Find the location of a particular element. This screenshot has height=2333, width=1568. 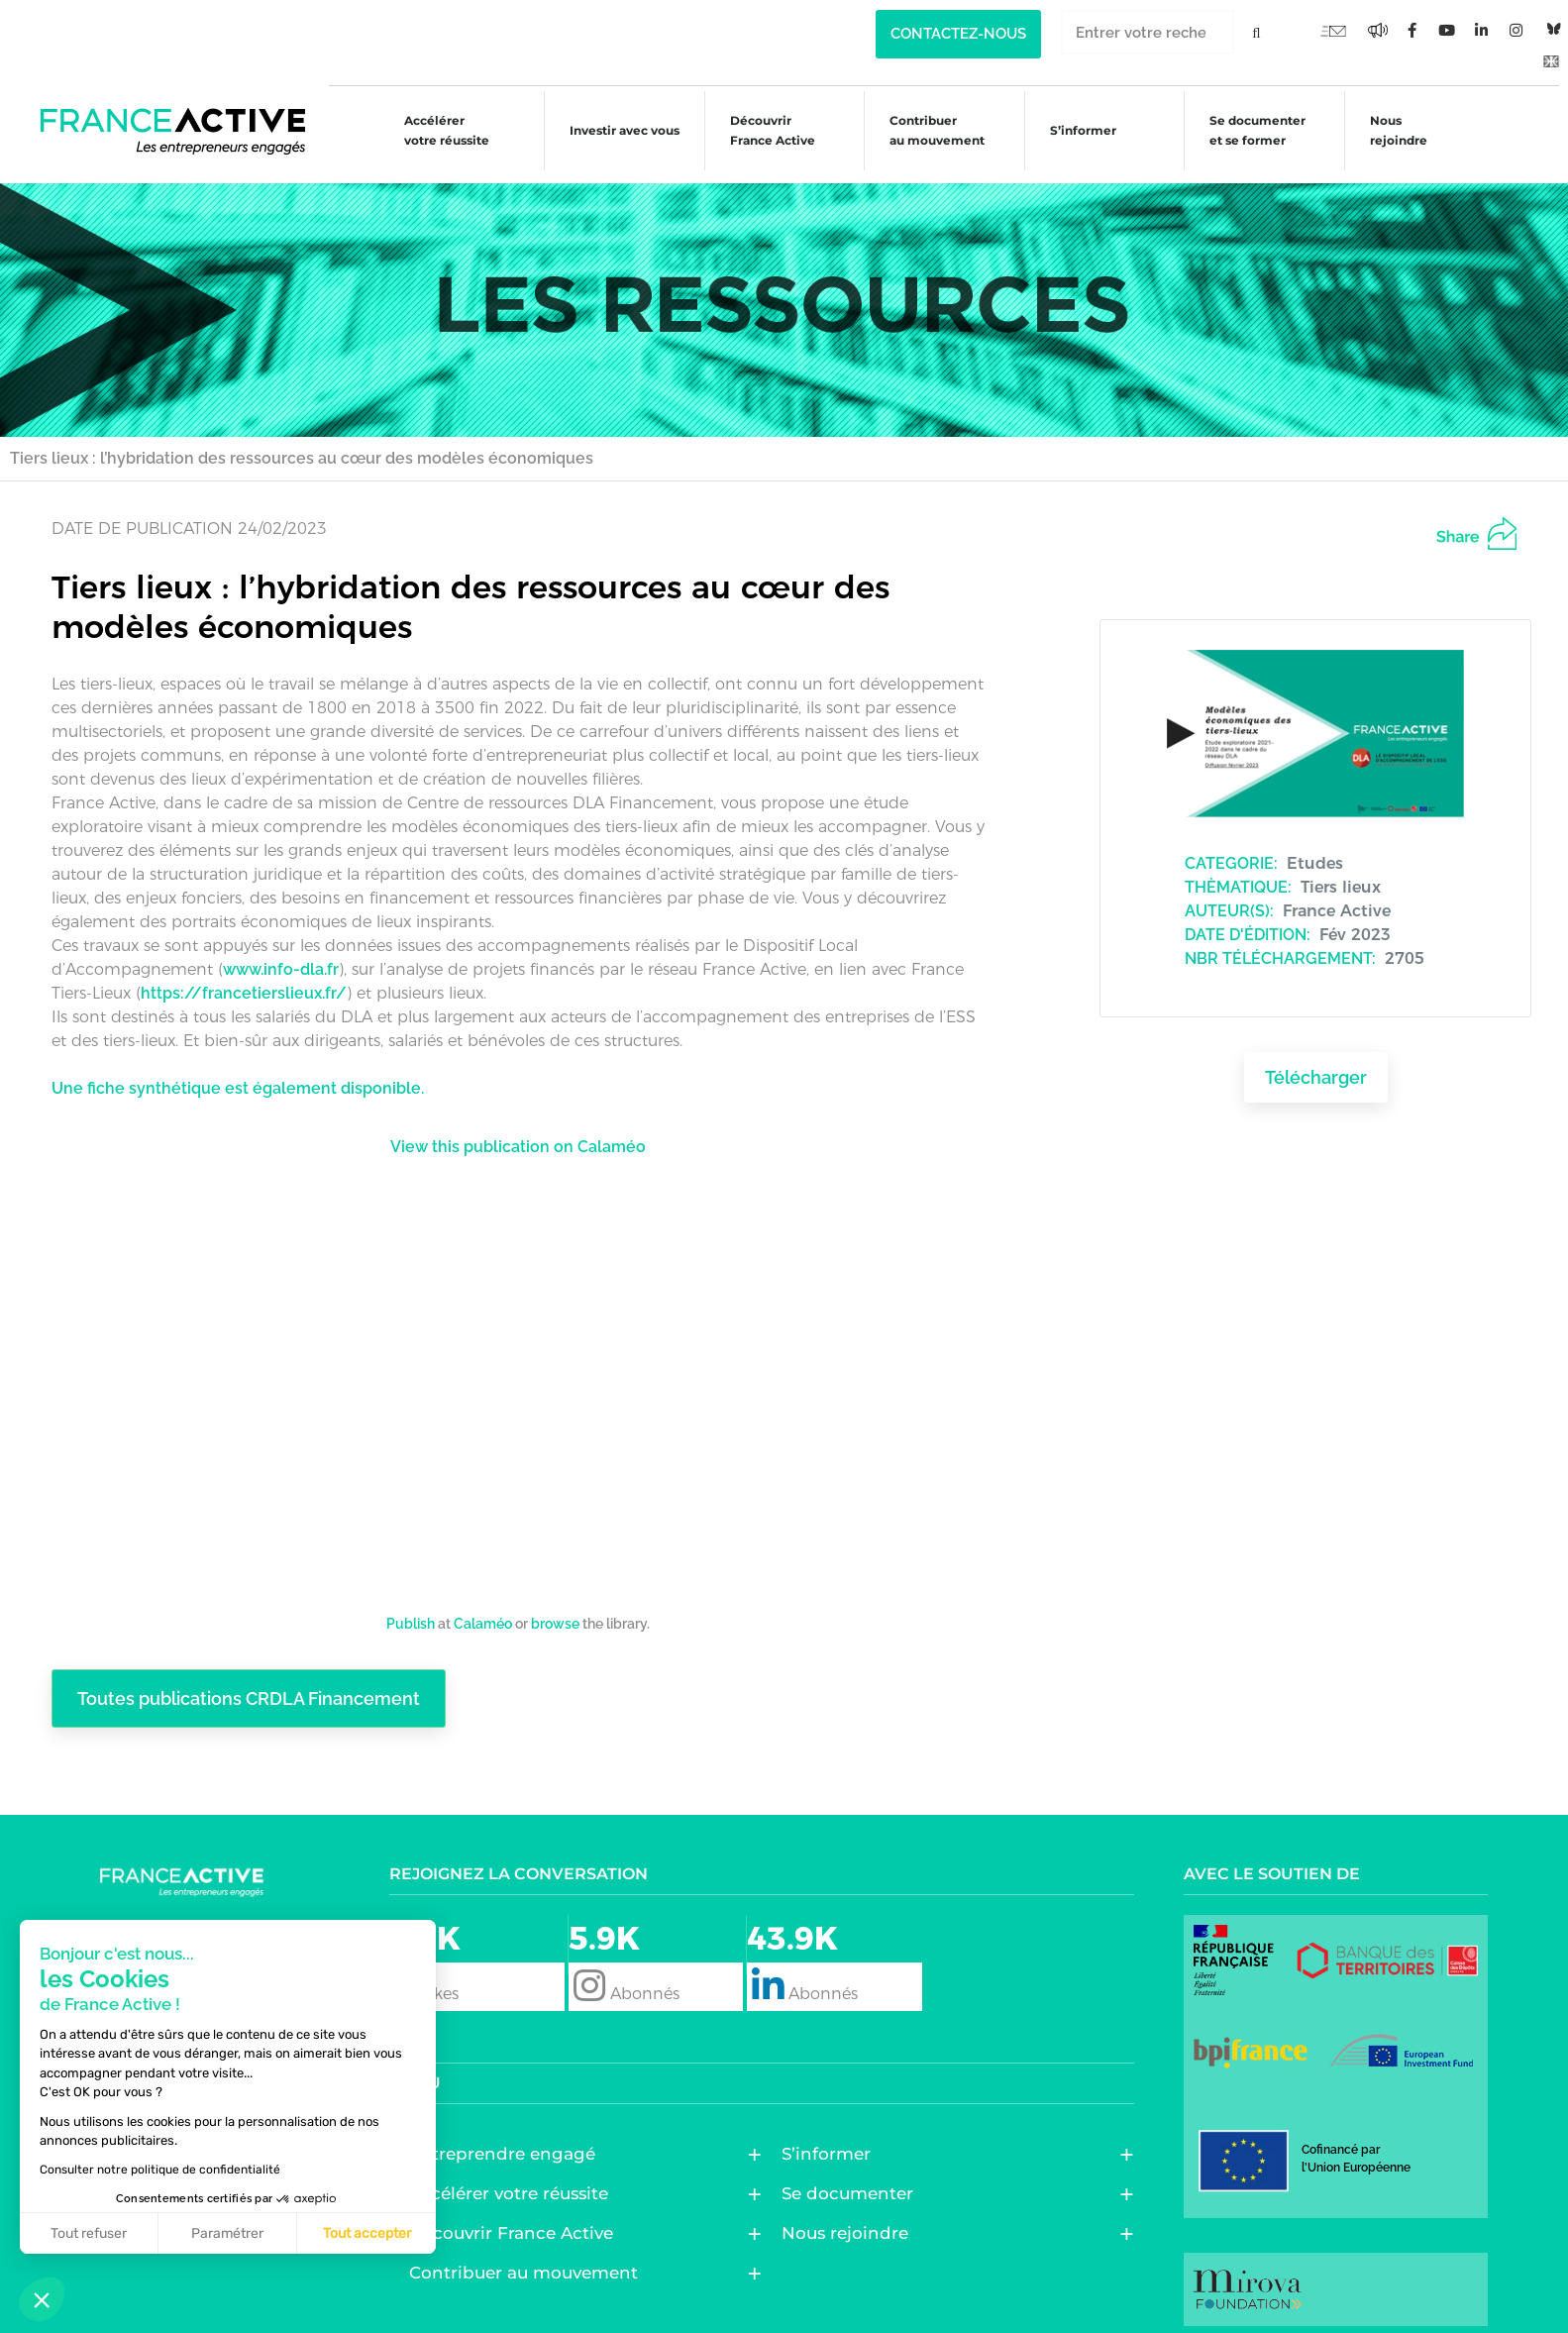

Tout accepter [Accepter les cookies] is located at coordinates (367, 2233).